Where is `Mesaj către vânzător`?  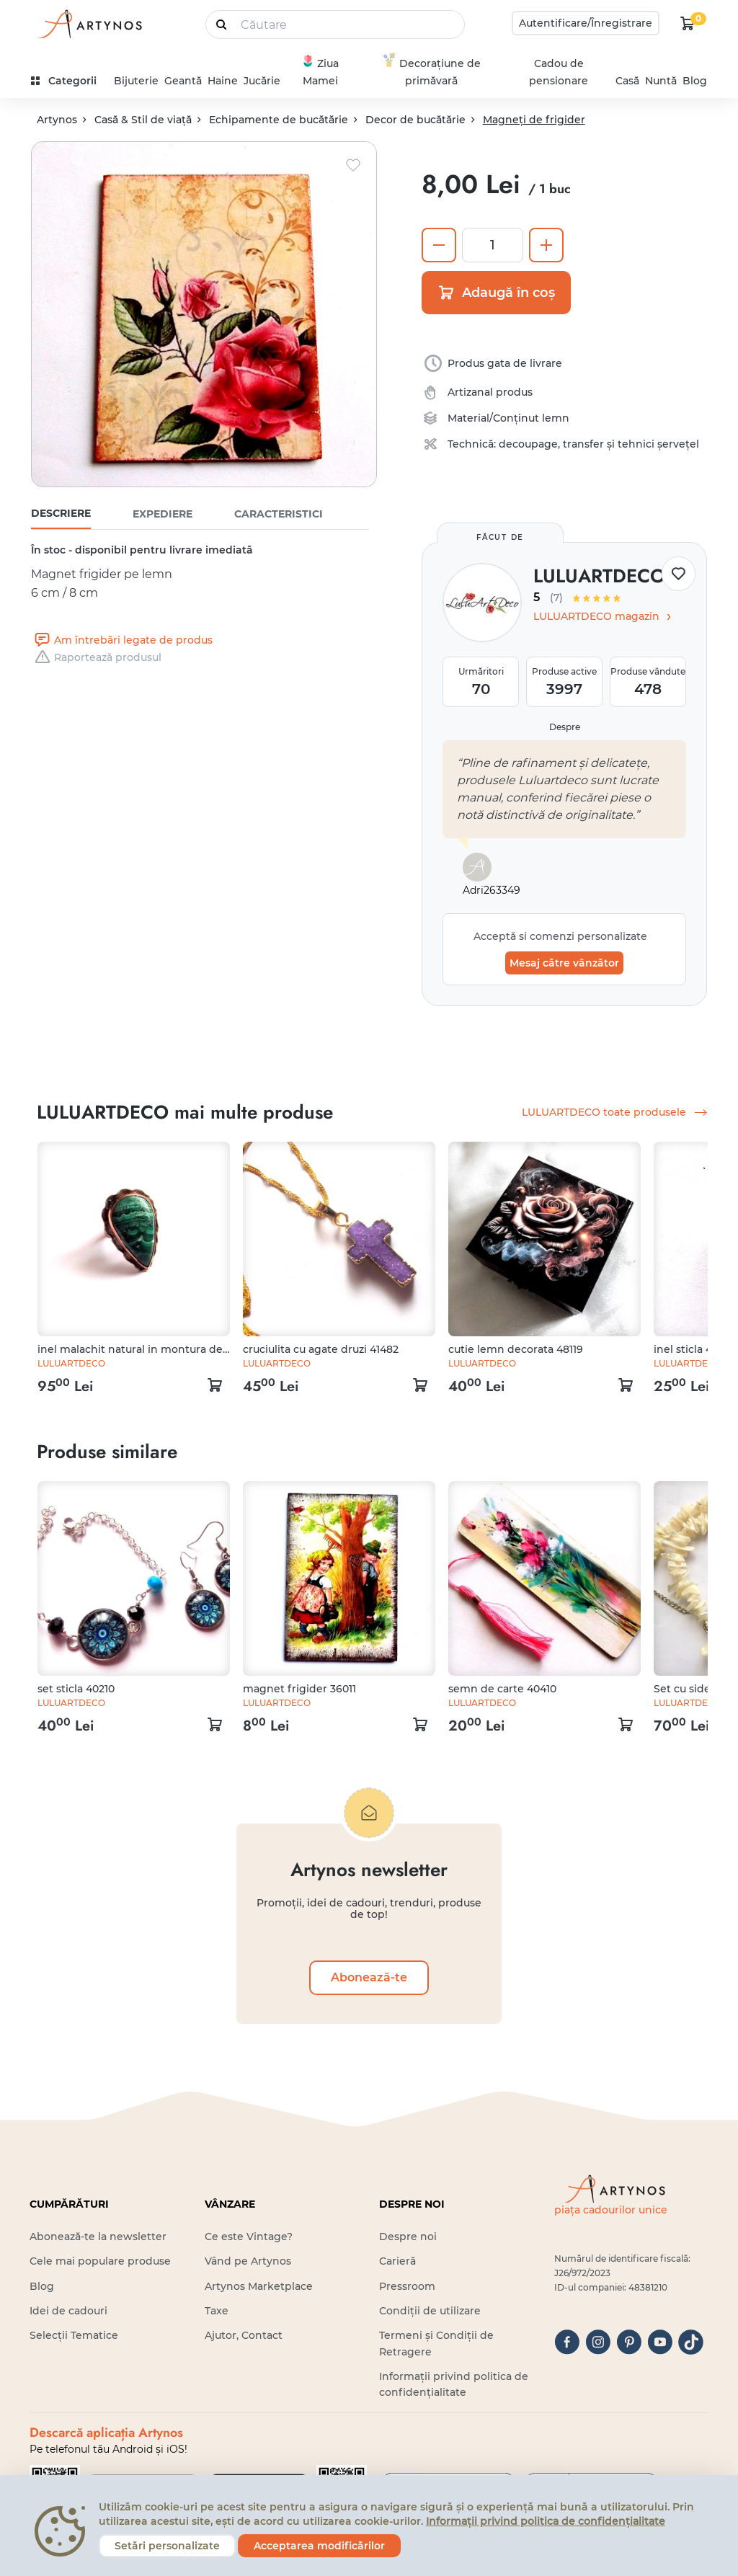
Mesaj către vânzător is located at coordinates (564, 962).